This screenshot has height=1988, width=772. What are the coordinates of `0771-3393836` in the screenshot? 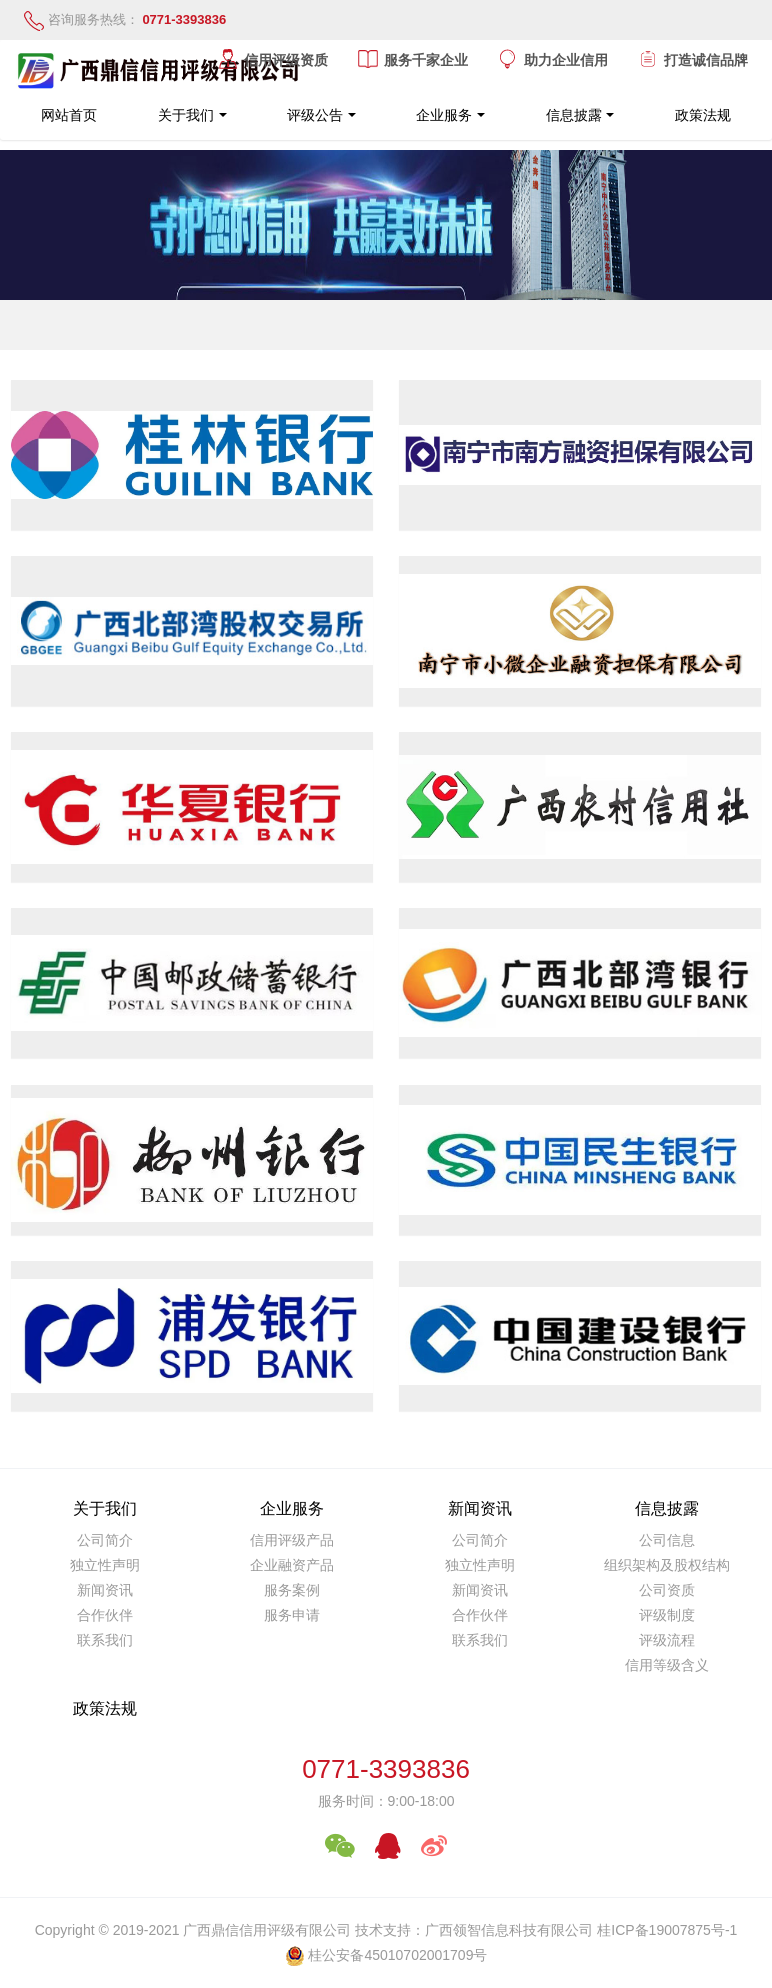 It's located at (386, 1769).